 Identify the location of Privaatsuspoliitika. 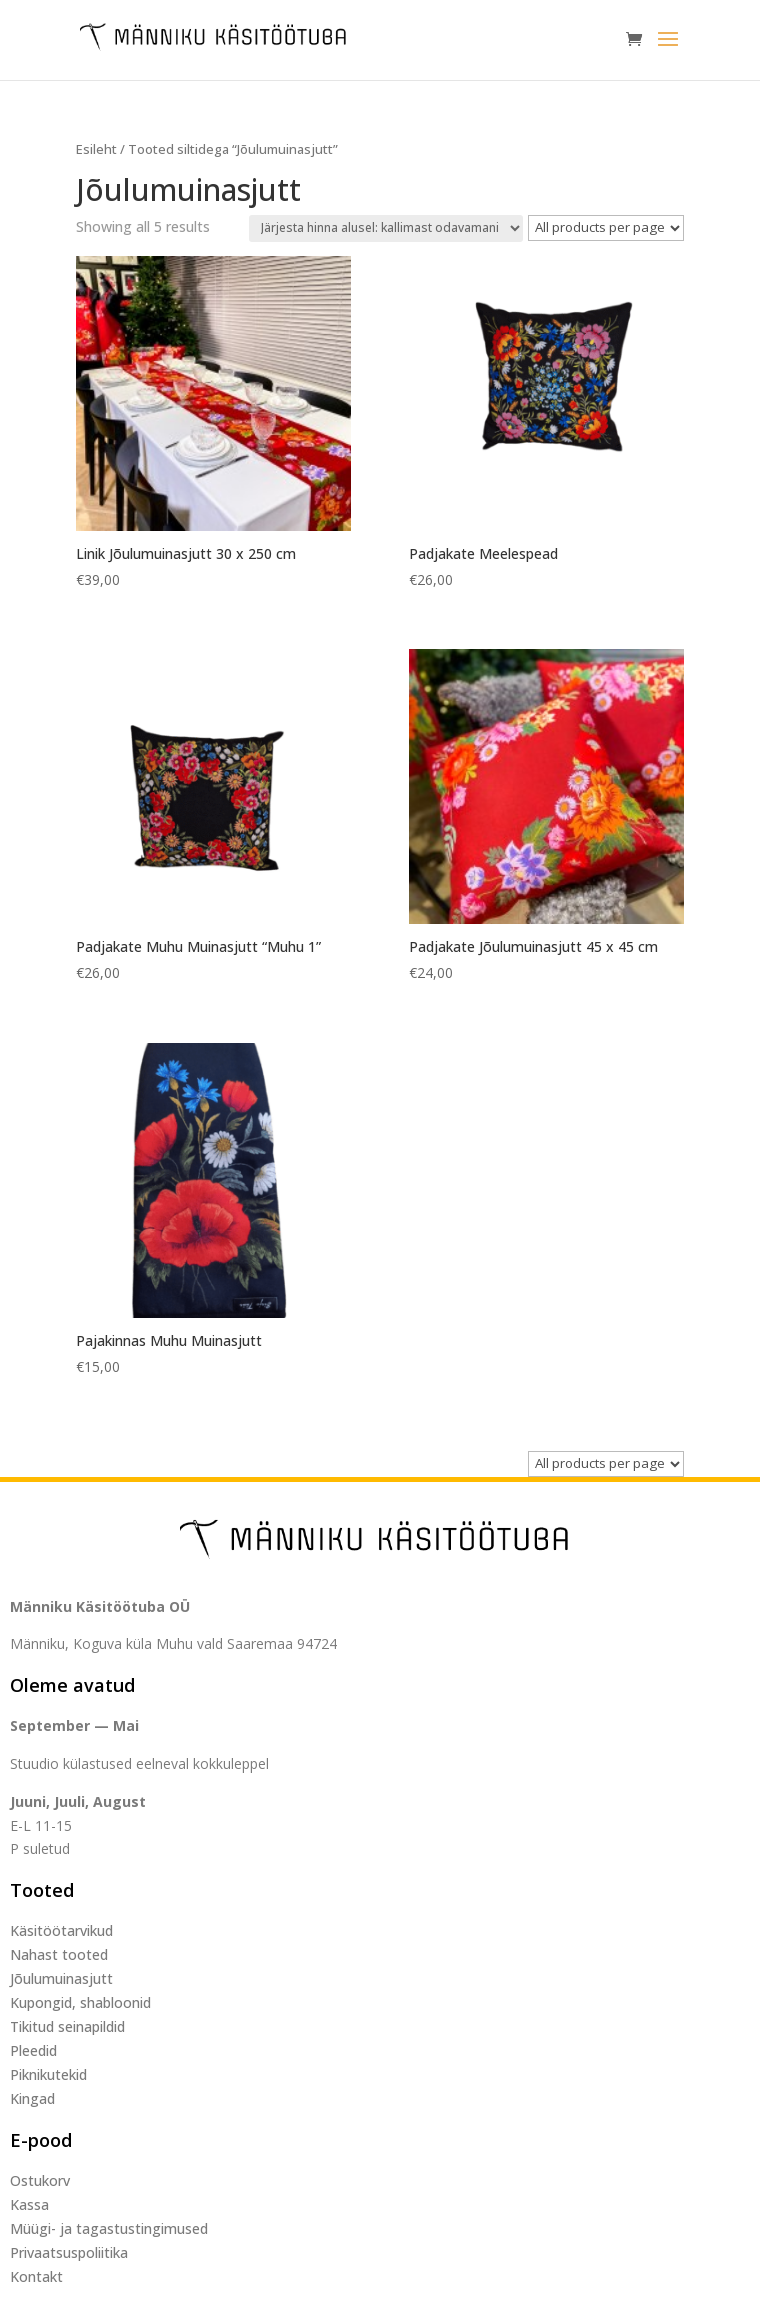
(69, 2252).